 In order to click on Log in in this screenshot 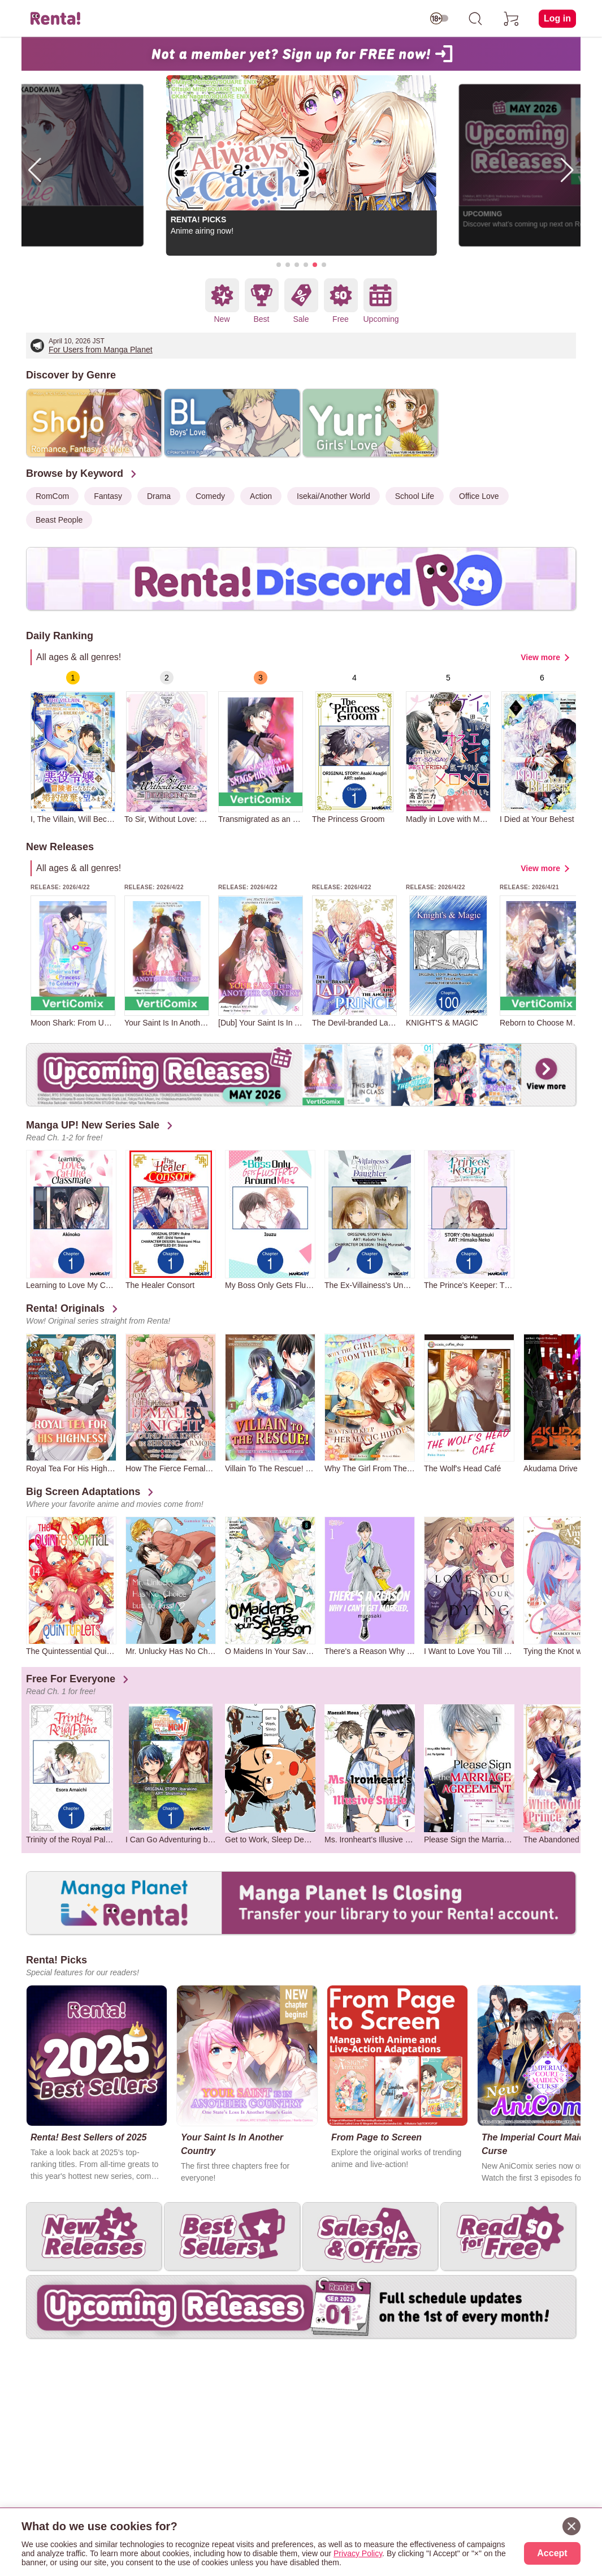, I will do `click(557, 18)`.